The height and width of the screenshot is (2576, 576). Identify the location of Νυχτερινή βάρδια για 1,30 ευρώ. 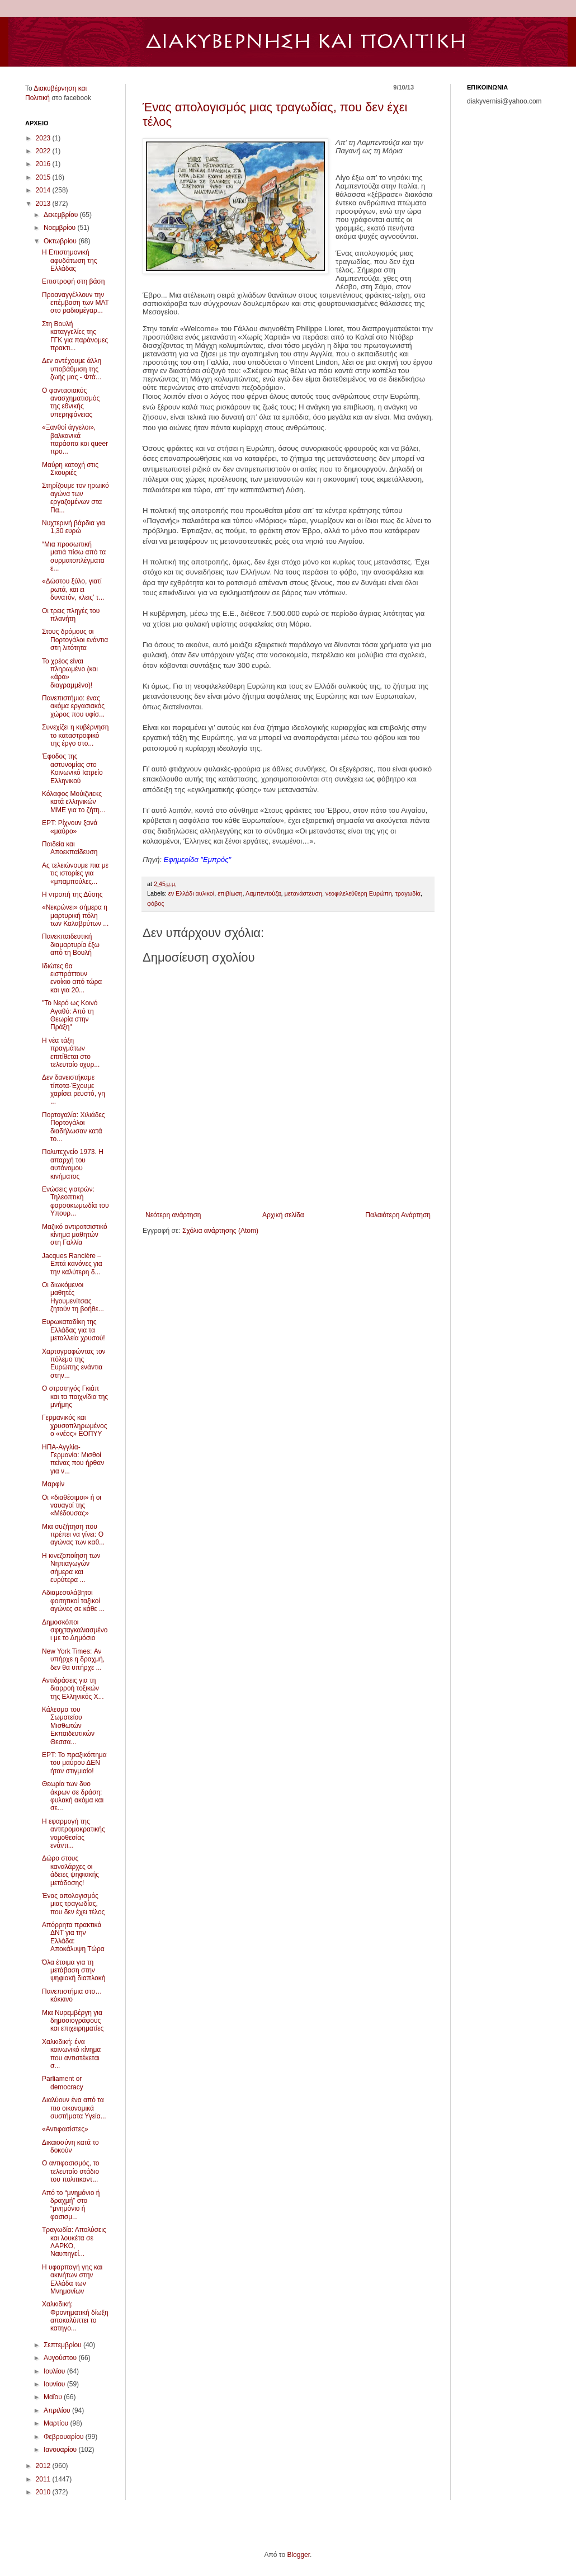
(73, 527).